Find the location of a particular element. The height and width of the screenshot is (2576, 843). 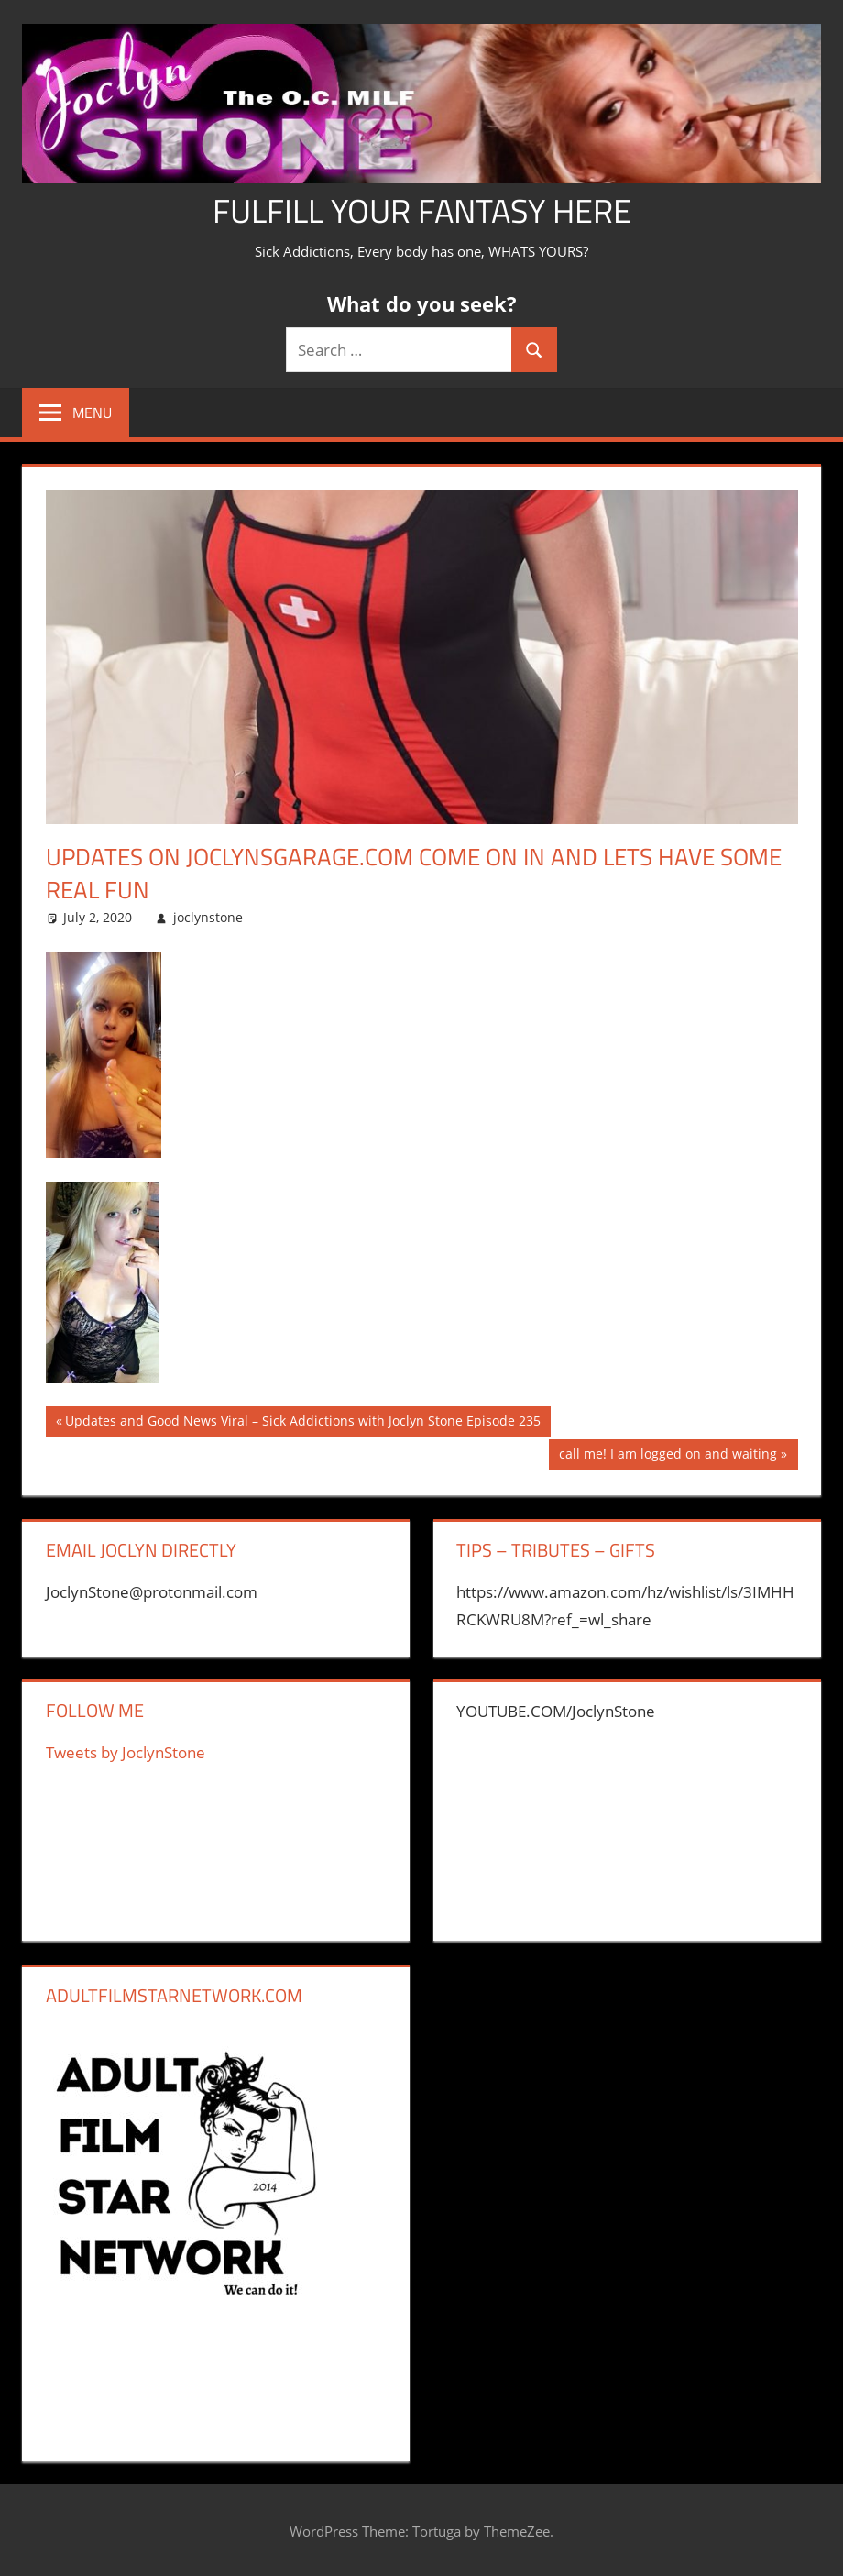

joclynstone is located at coordinates (208, 917).